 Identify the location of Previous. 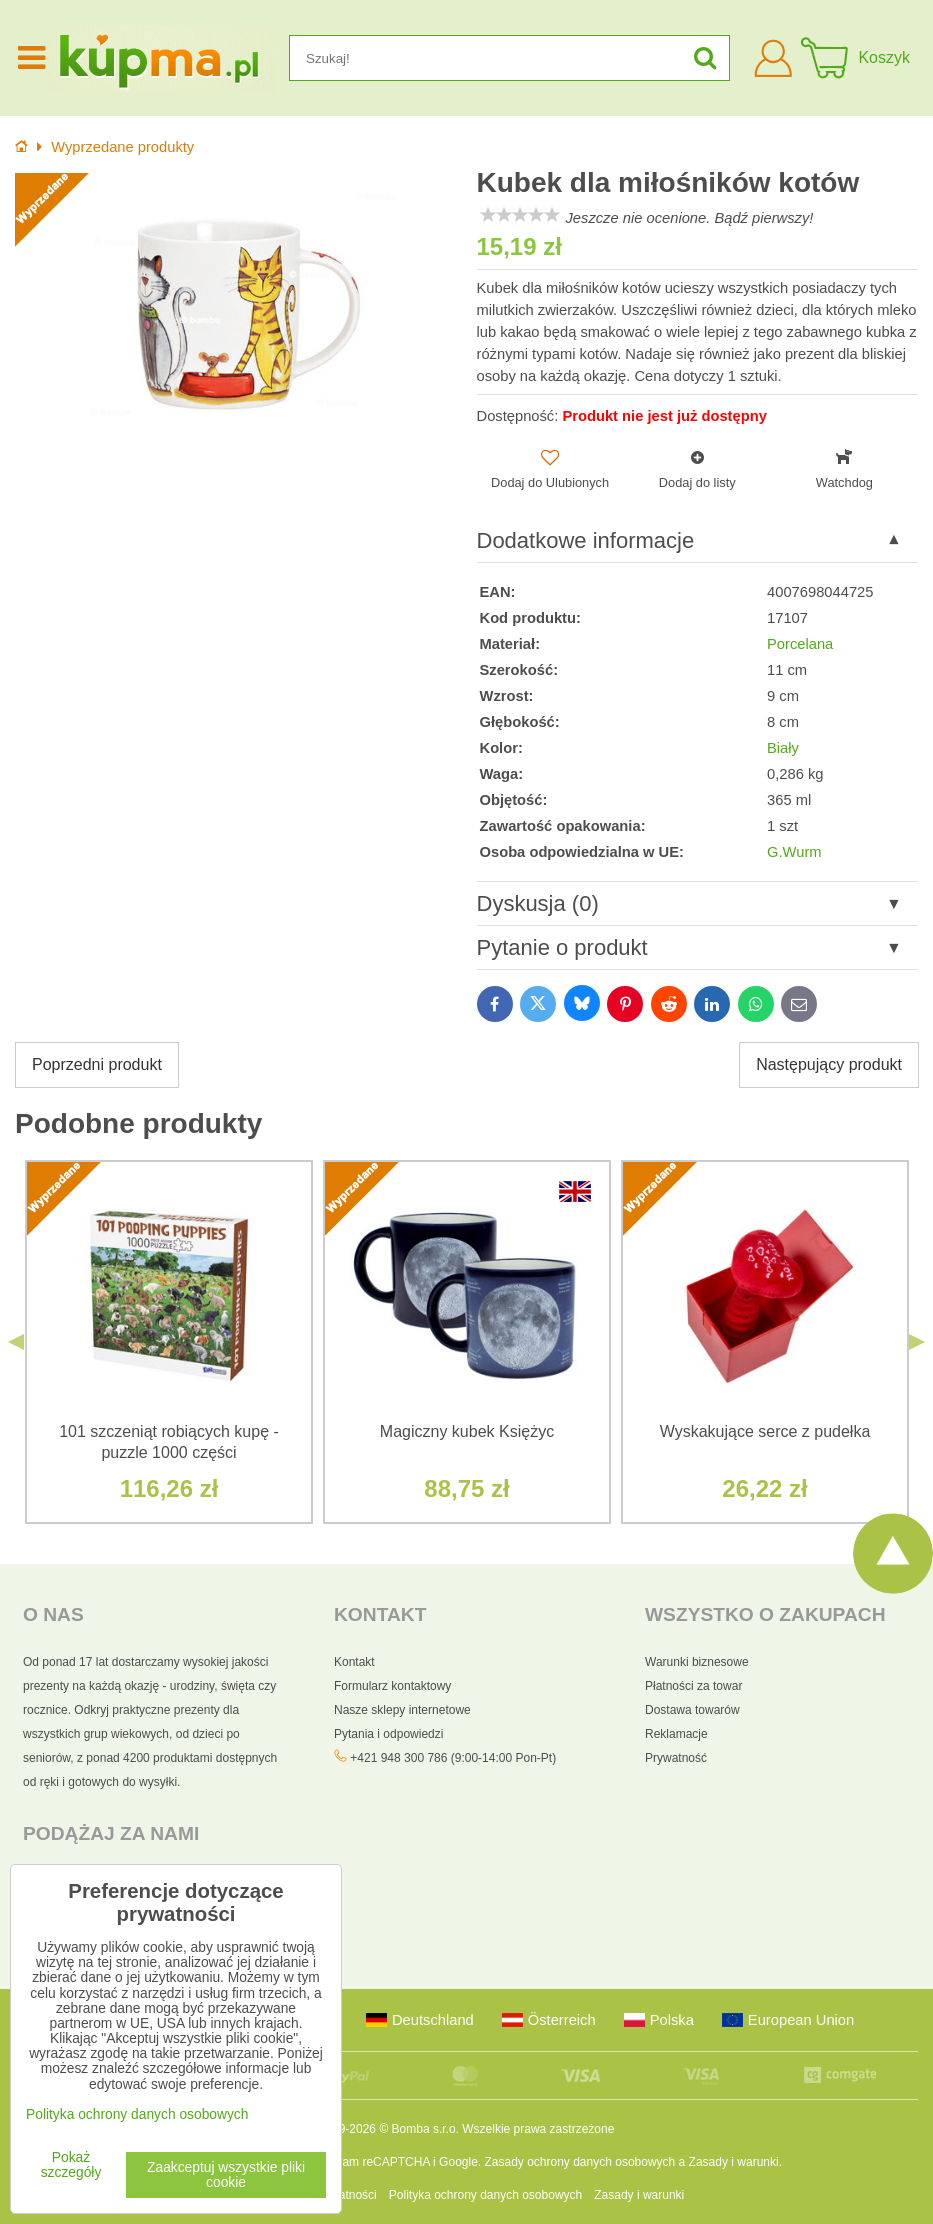
(16, 1342).